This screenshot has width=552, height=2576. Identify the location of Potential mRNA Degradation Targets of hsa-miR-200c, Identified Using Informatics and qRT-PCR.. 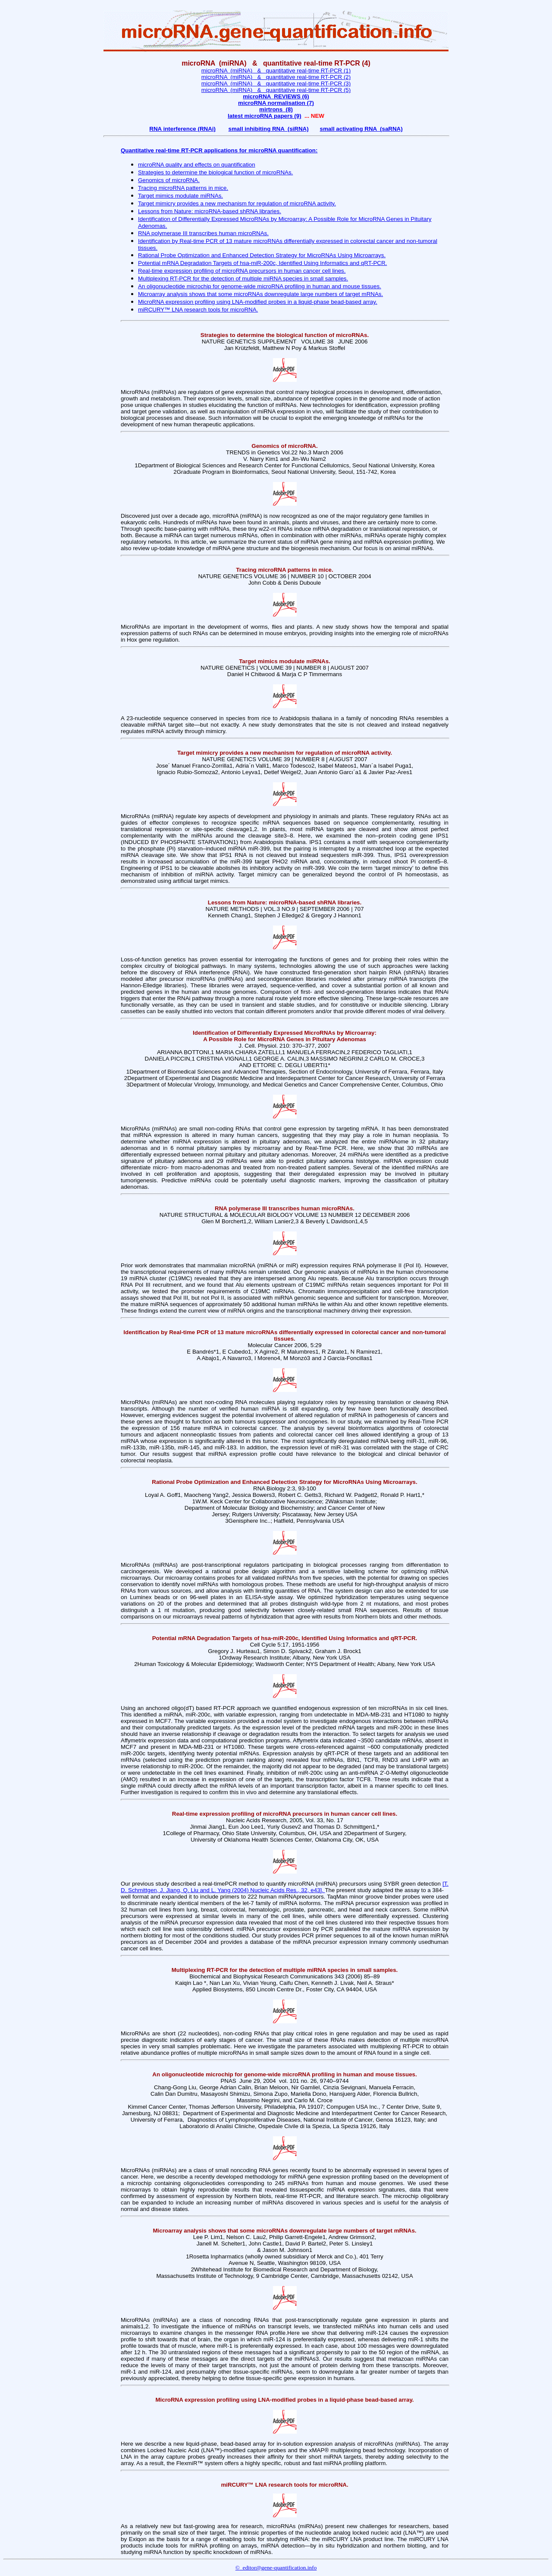
(262, 263).